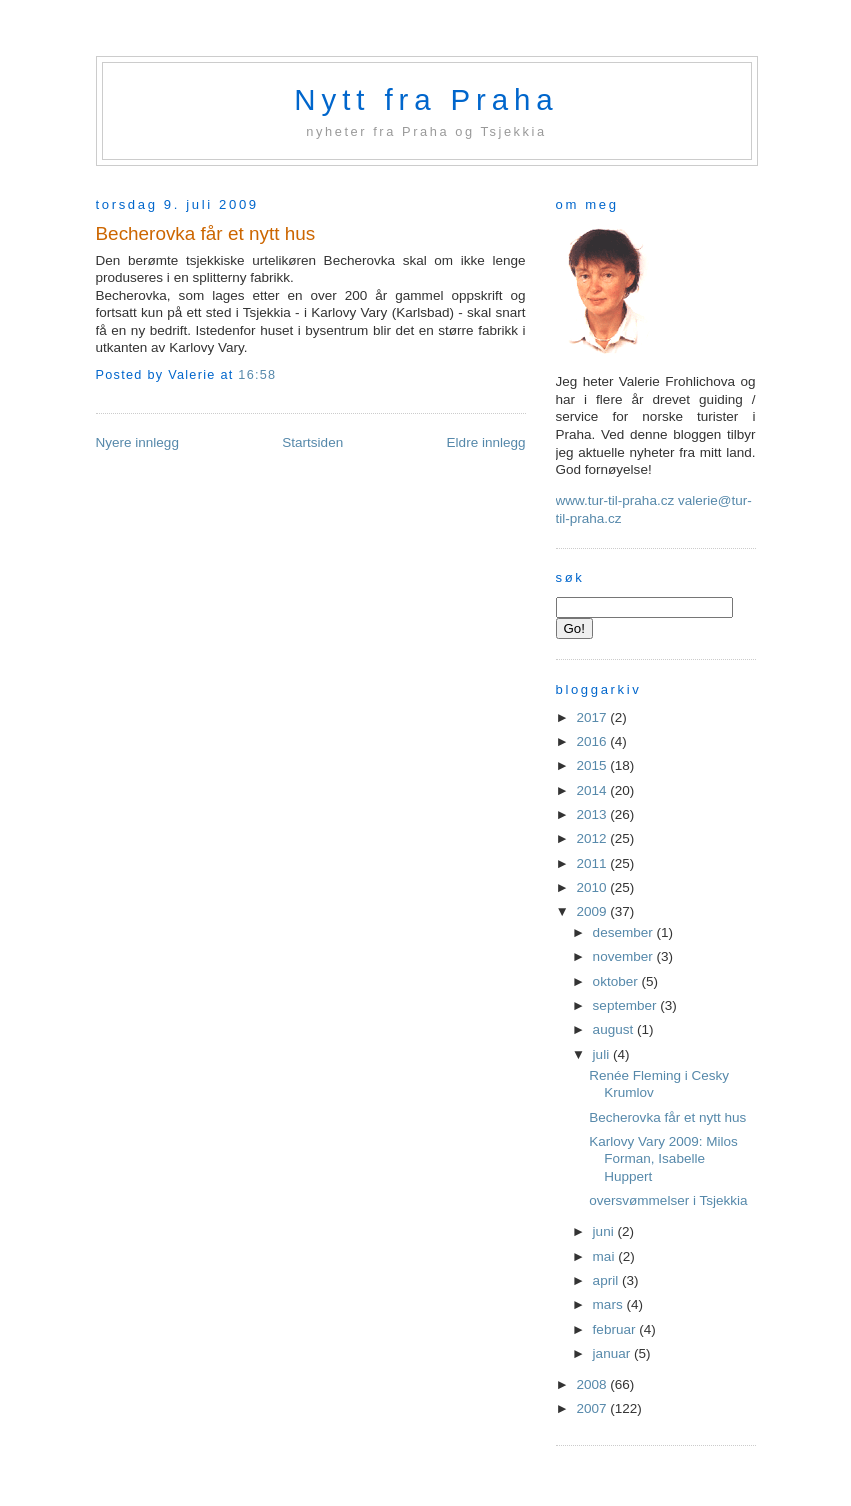  Describe the element at coordinates (593, 741) in the screenshot. I see `2016` at that location.